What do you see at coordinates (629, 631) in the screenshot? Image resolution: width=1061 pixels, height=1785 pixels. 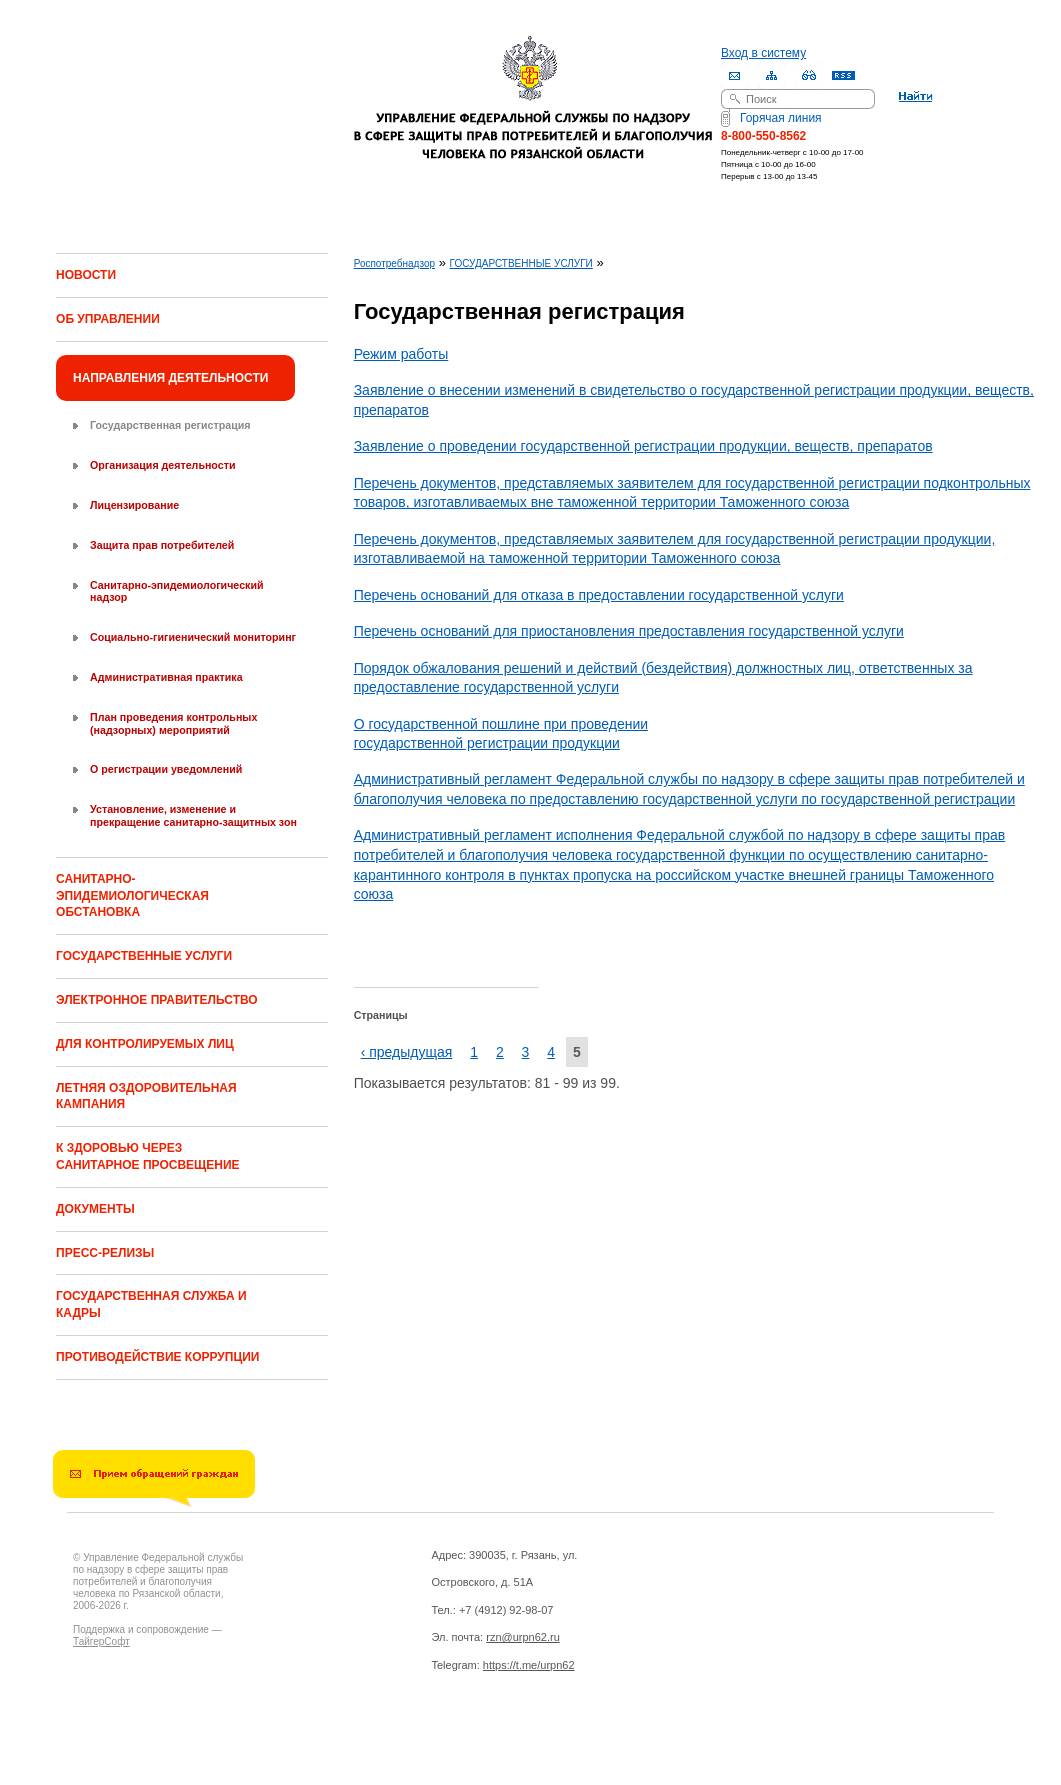 I see `Перечень оснований для приостановления предоставления государственной услуги` at bounding box center [629, 631].